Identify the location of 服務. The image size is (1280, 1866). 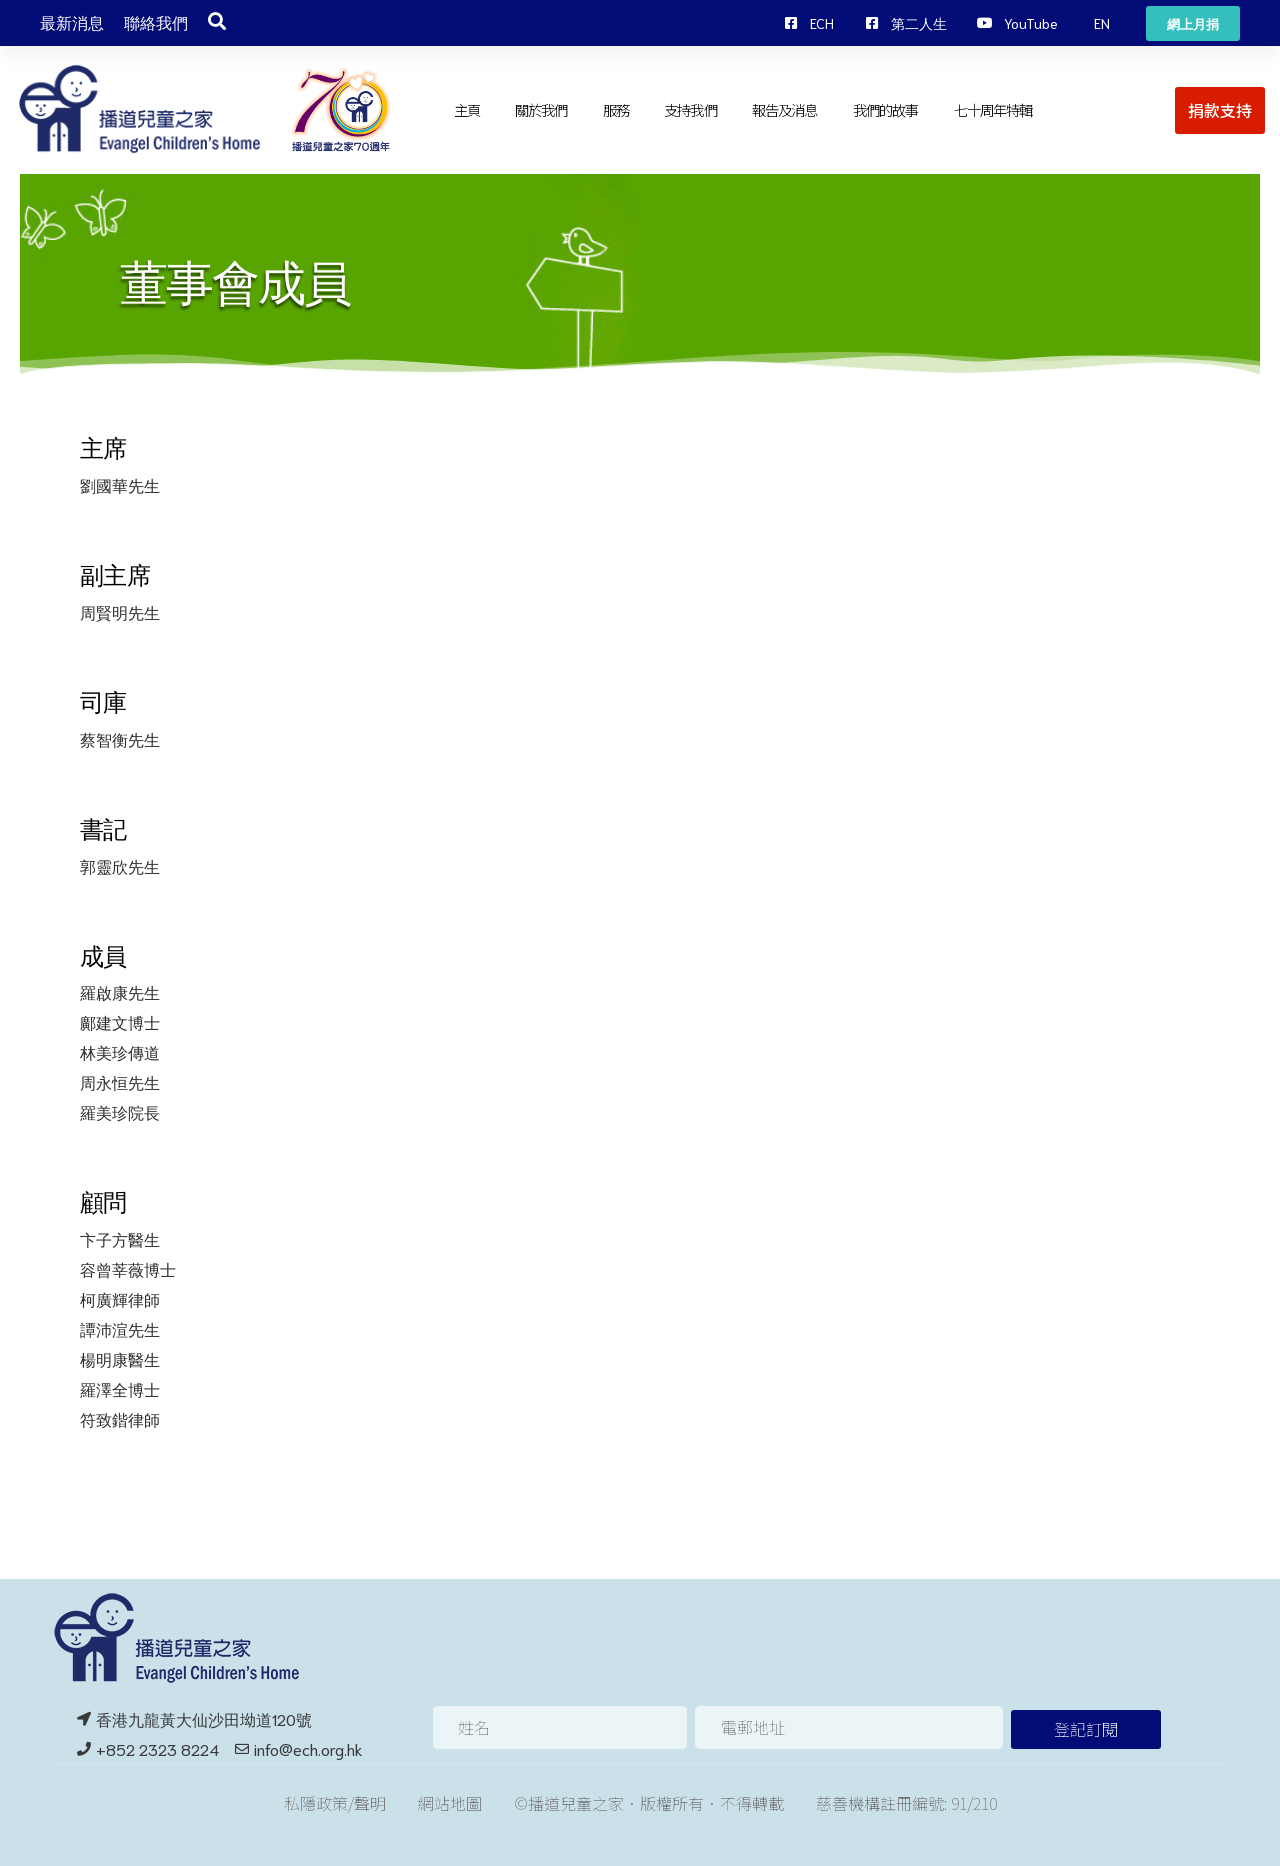
(616, 109).